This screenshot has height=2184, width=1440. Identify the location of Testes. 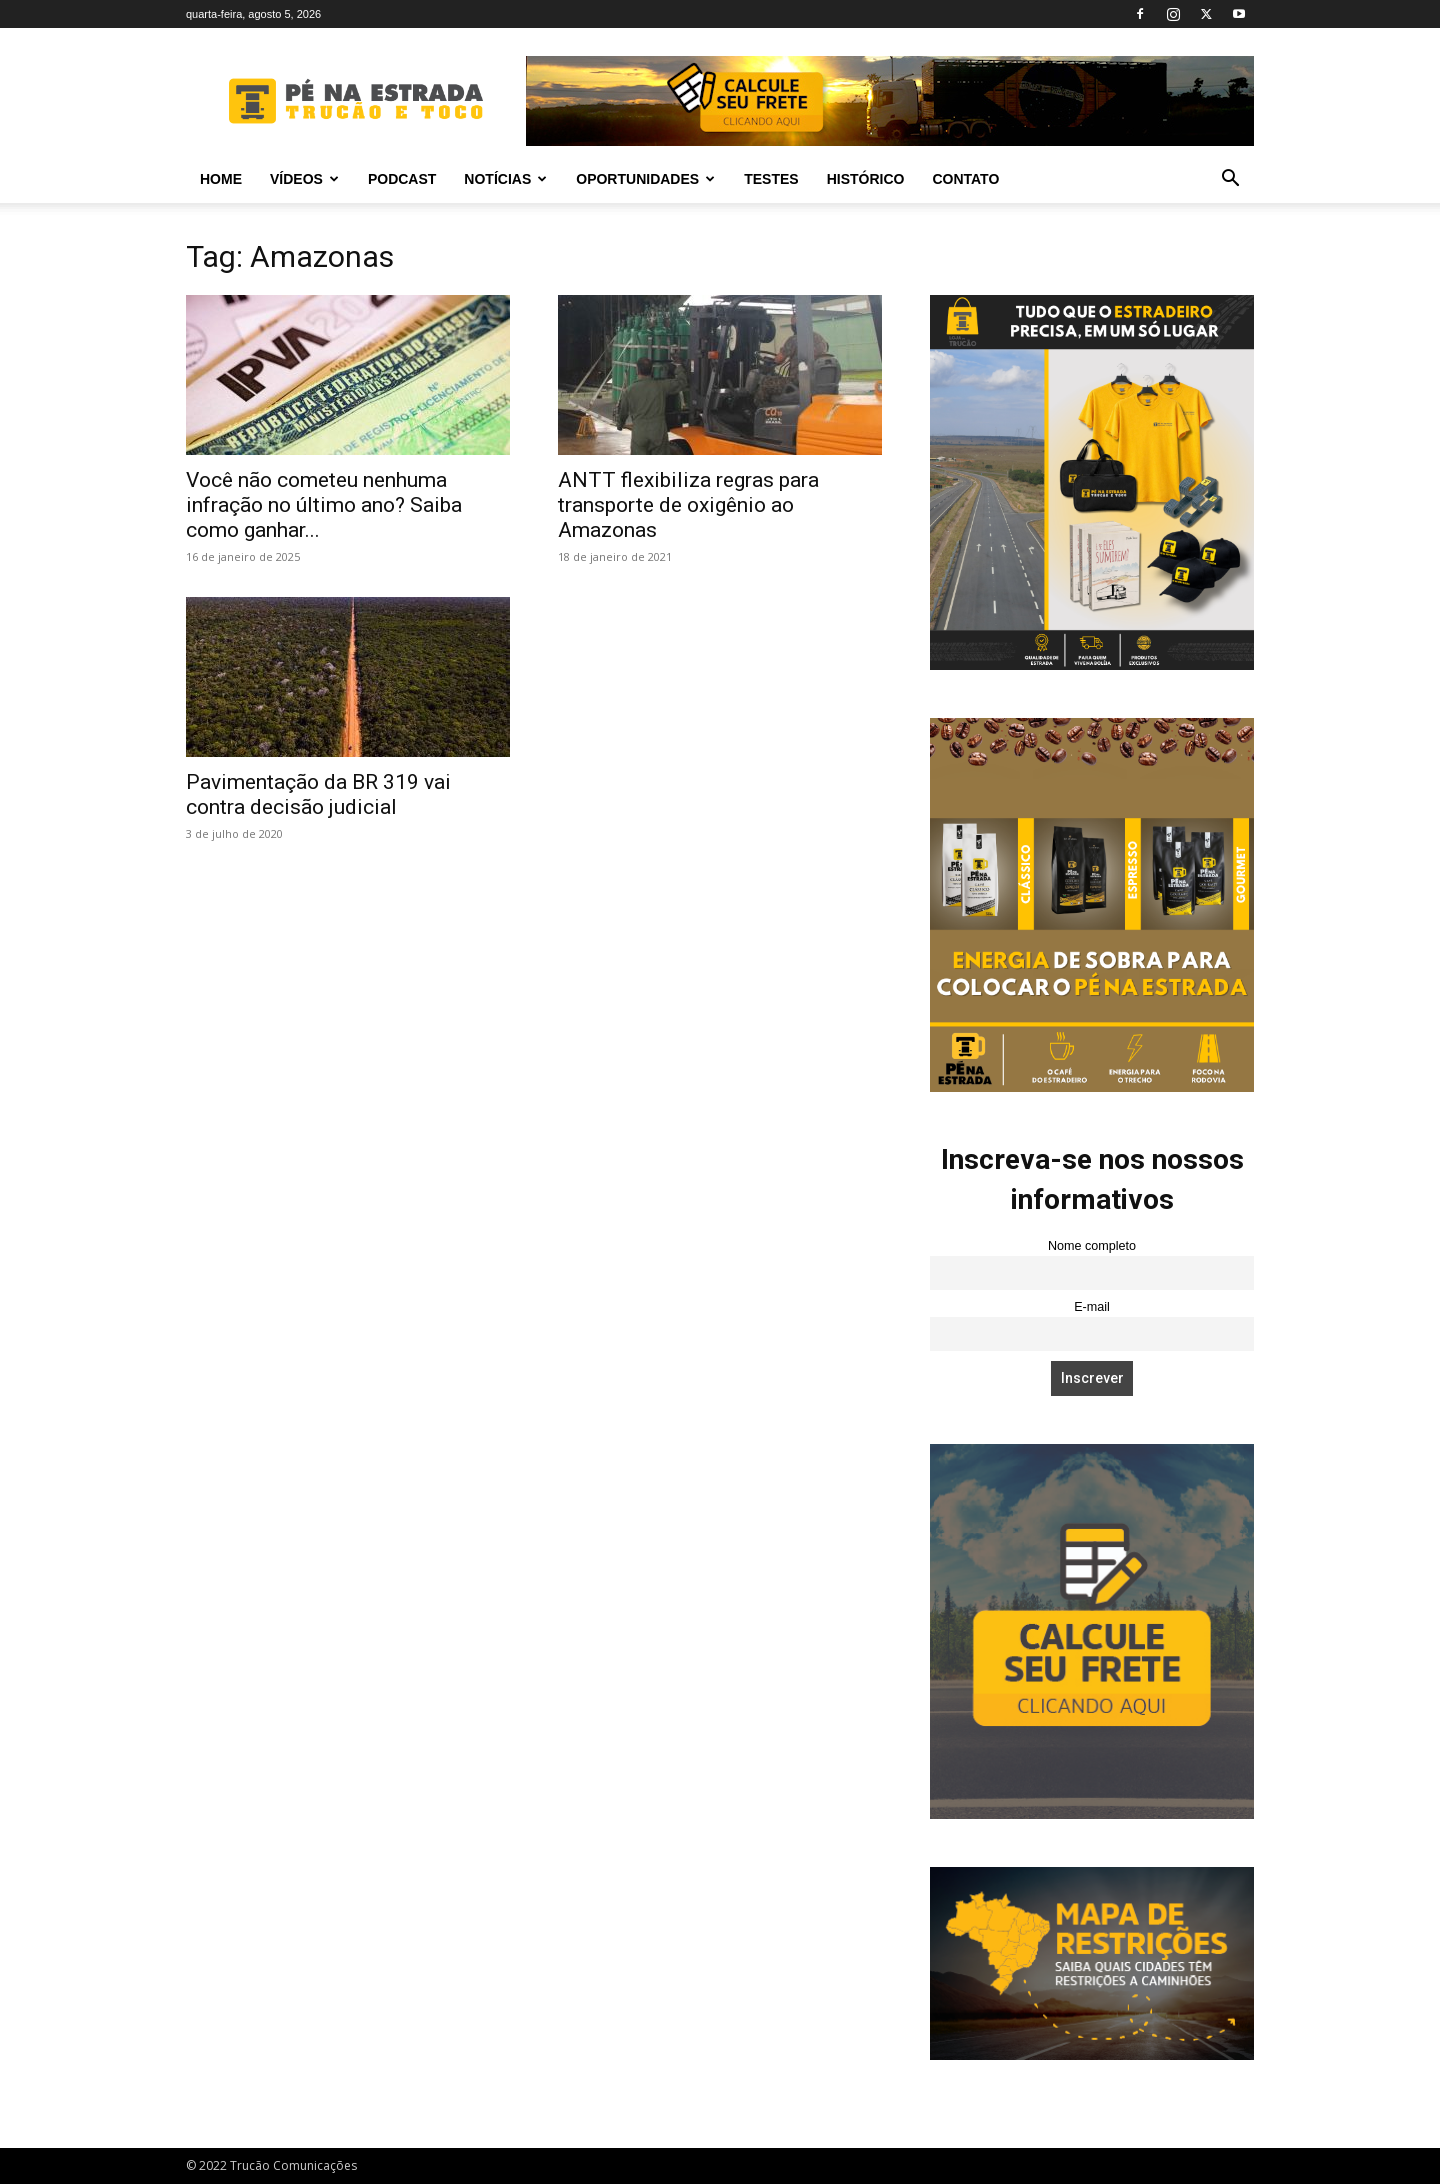
(771, 179).